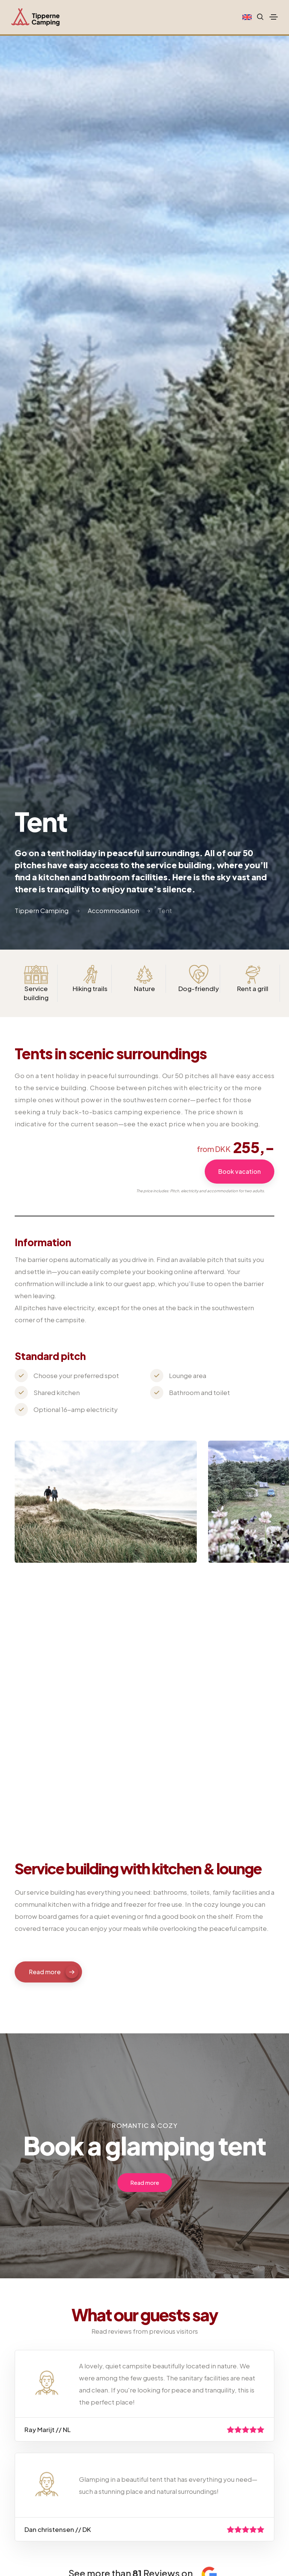 This screenshot has height=2576, width=289. What do you see at coordinates (42, 910) in the screenshot?
I see `Tippern Camping` at bounding box center [42, 910].